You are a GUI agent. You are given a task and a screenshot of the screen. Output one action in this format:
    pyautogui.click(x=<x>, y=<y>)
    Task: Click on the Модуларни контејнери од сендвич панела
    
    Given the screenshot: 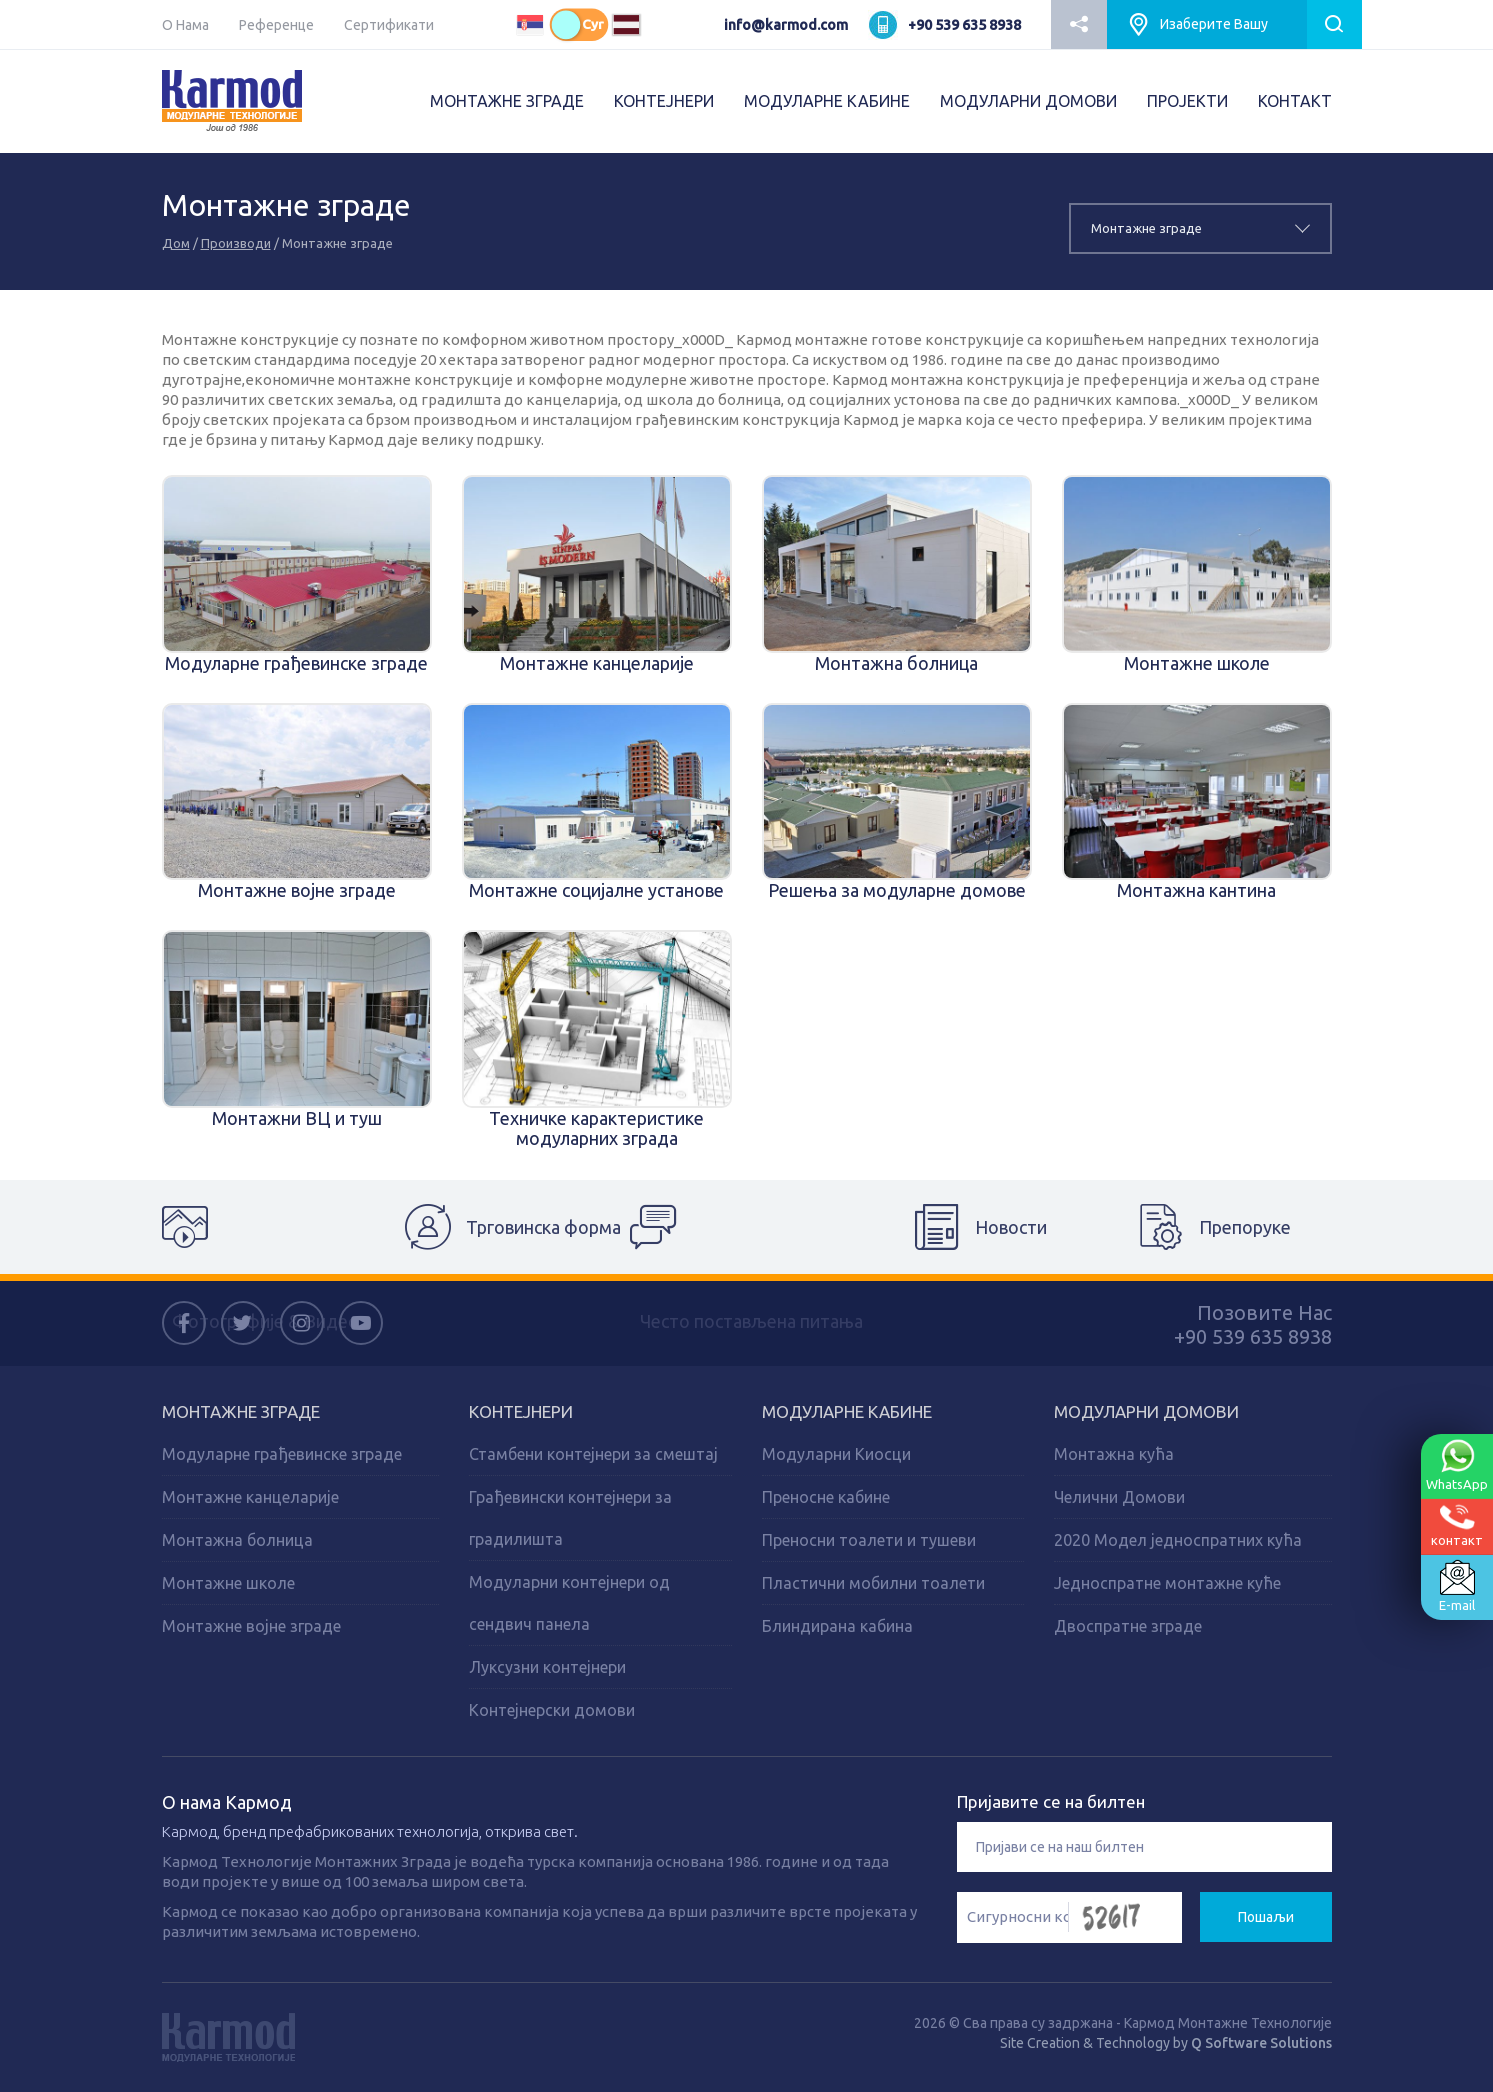 What is the action you would take?
    pyautogui.click(x=569, y=1603)
    